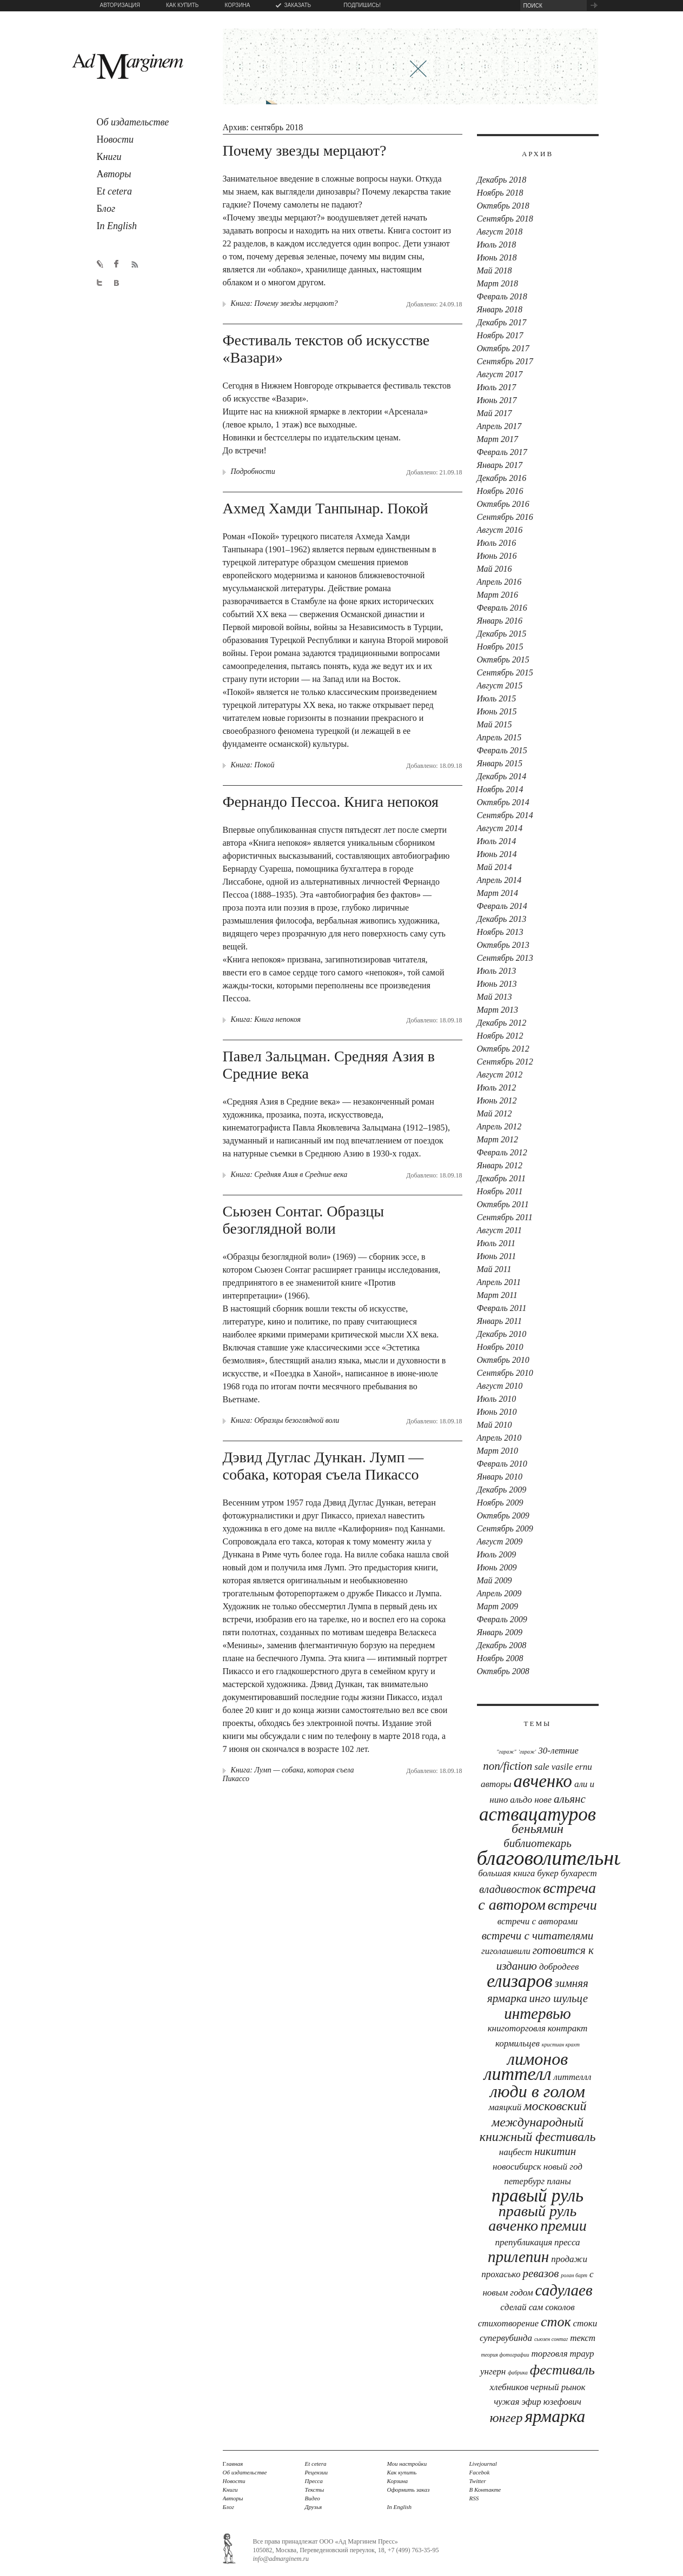 The height and width of the screenshot is (2576, 683). What do you see at coordinates (133, 122) in the screenshot?
I see `б издательстве` at bounding box center [133, 122].